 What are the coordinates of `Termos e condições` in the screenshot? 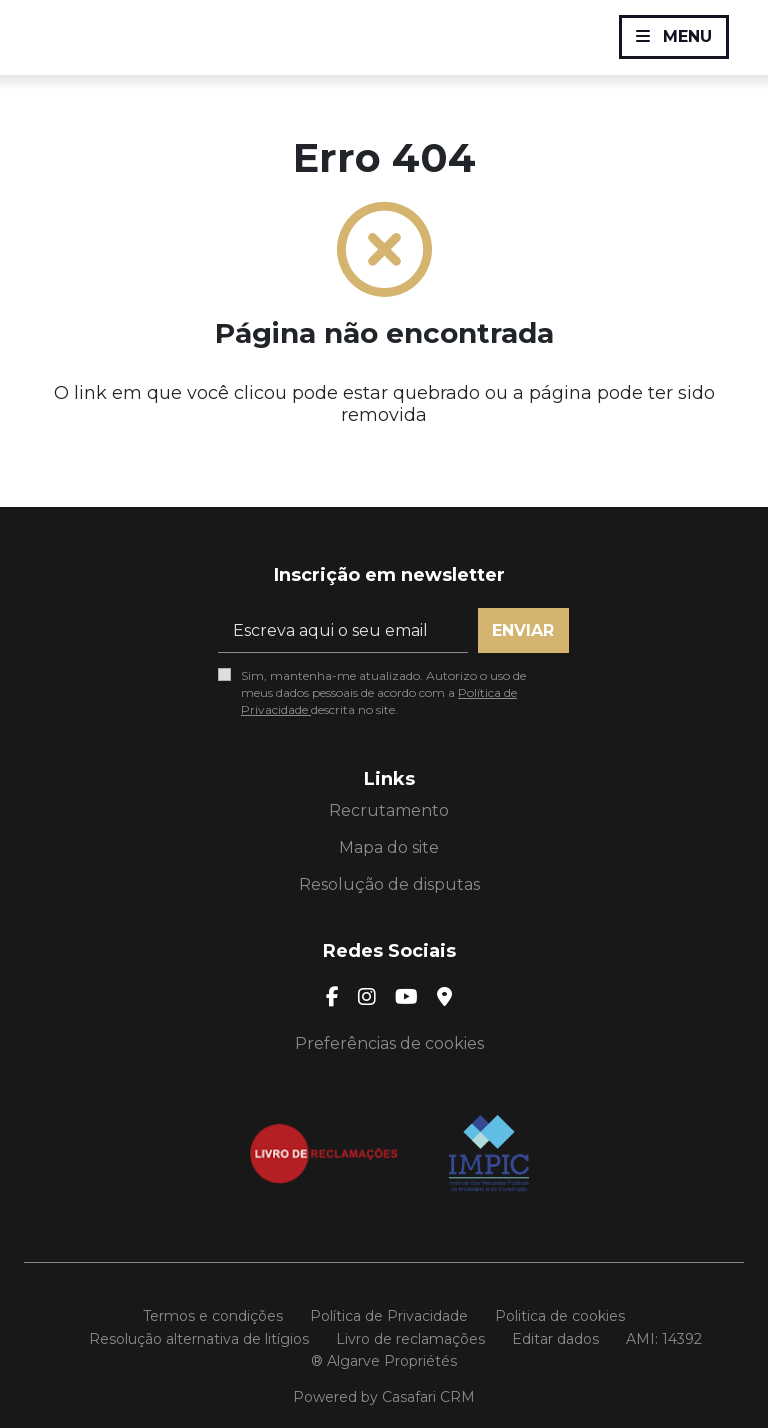 It's located at (213, 1316).